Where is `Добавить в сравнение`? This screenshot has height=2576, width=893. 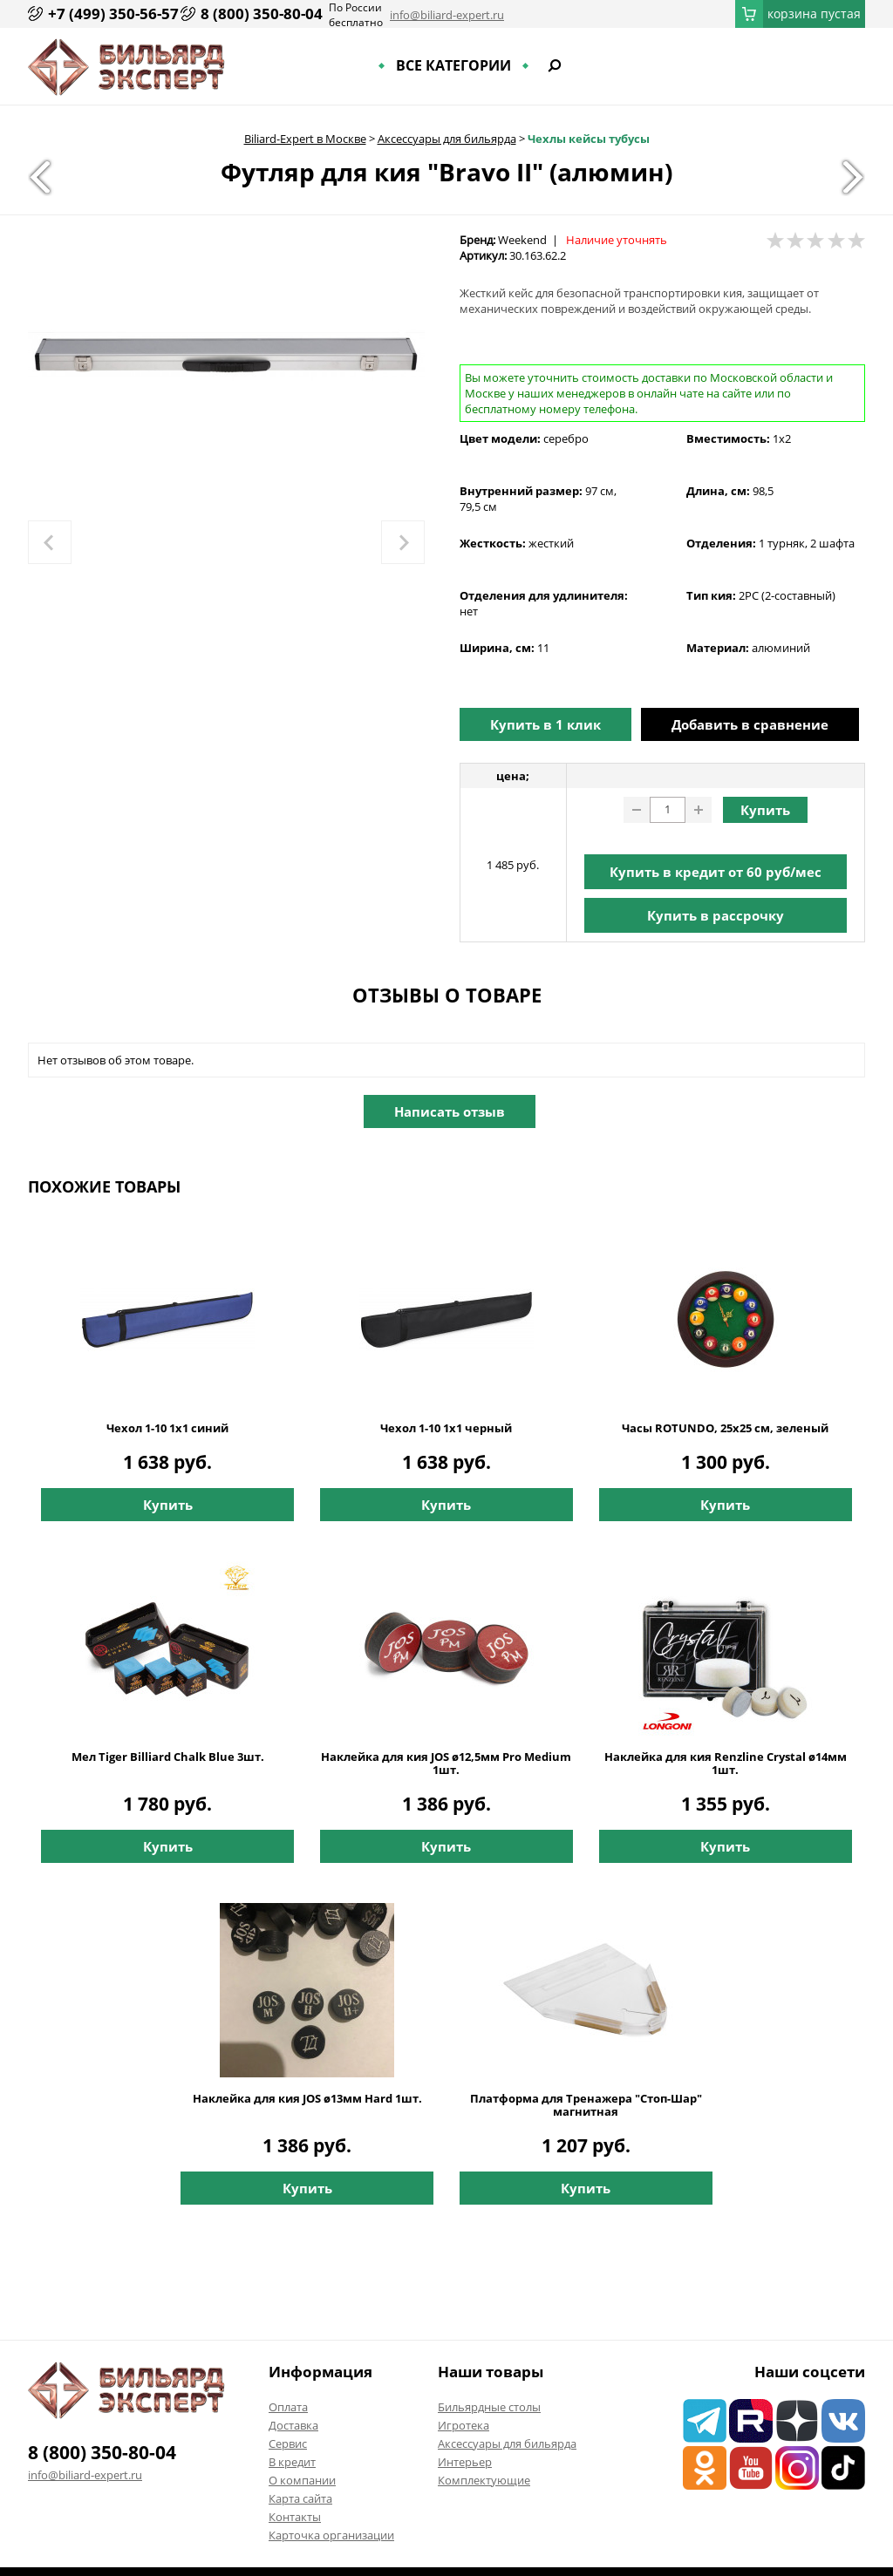
Добавить в сравнение is located at coordinates (749, 724).